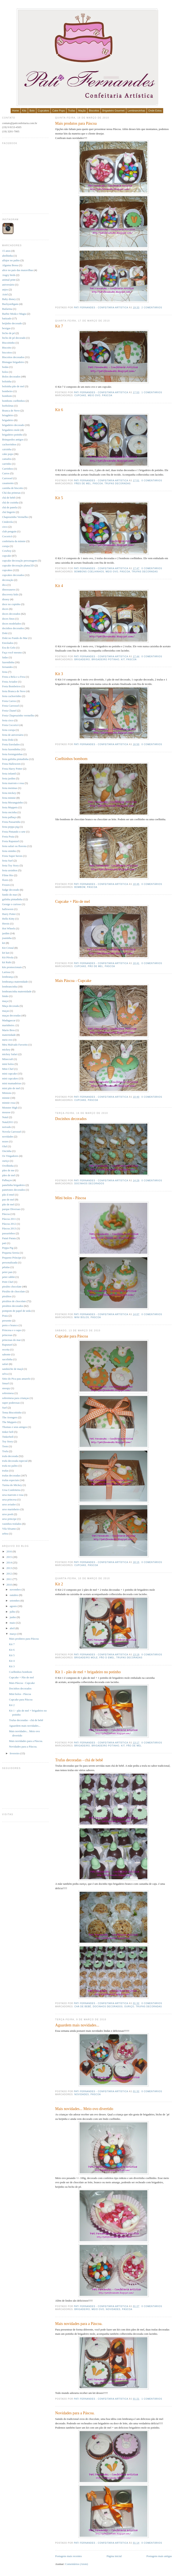 The height and width of the screenshot is (2576, 174). Describe the element at coordinates (8, 512) in the screenshot. I see `chá lingerie` at that location.